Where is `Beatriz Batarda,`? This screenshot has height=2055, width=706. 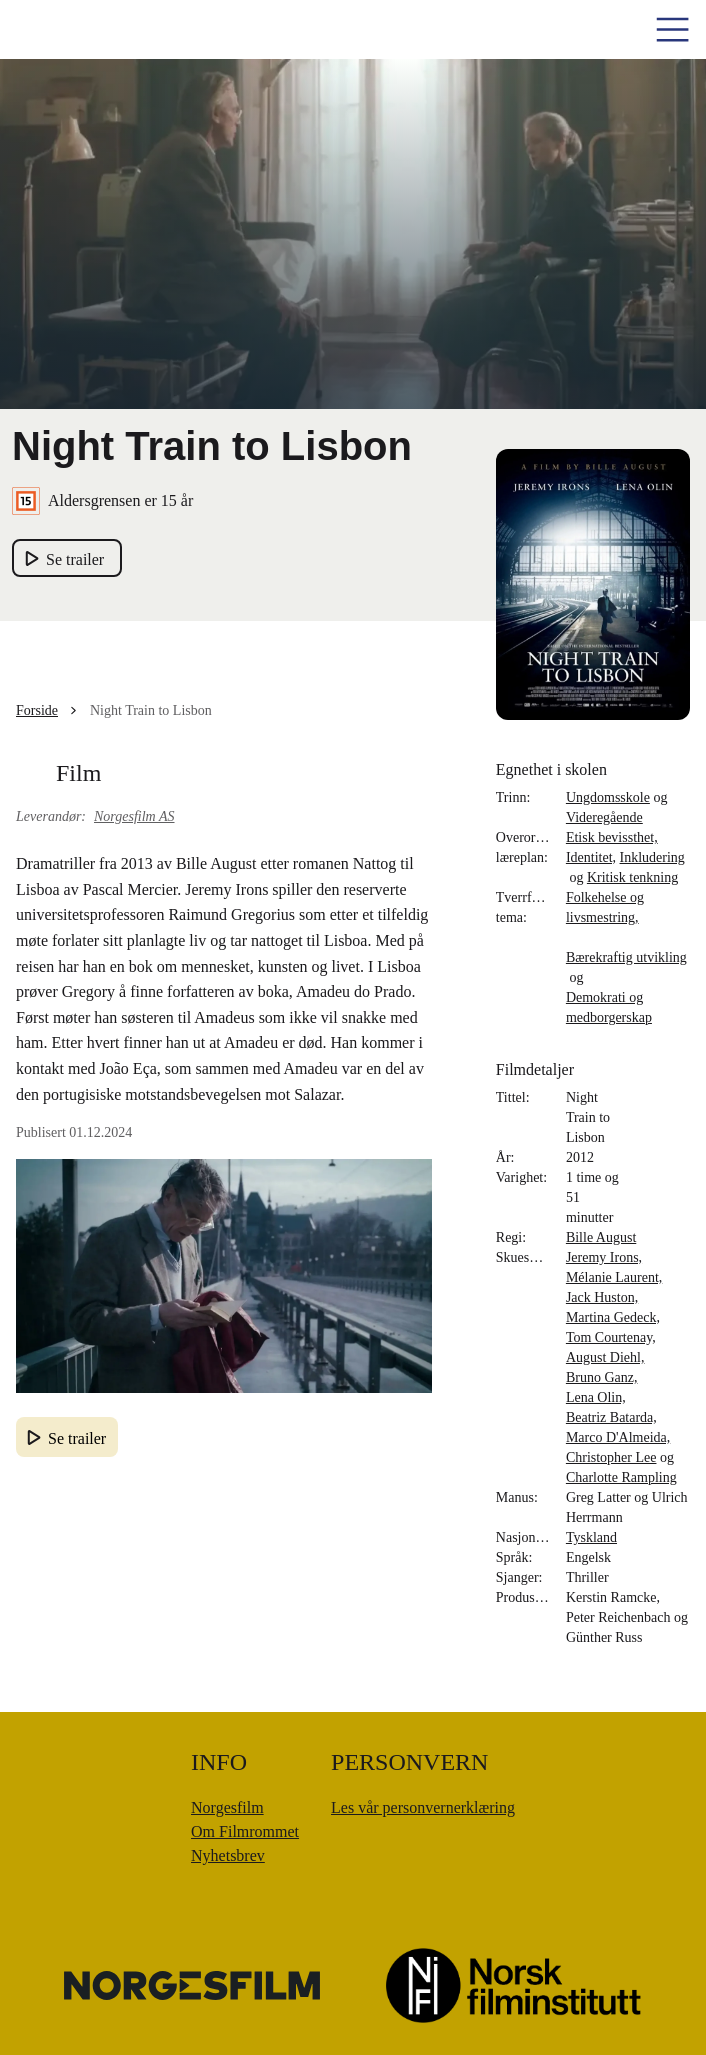 Beatriz Batarda, is located at coordinates (611, 1417).